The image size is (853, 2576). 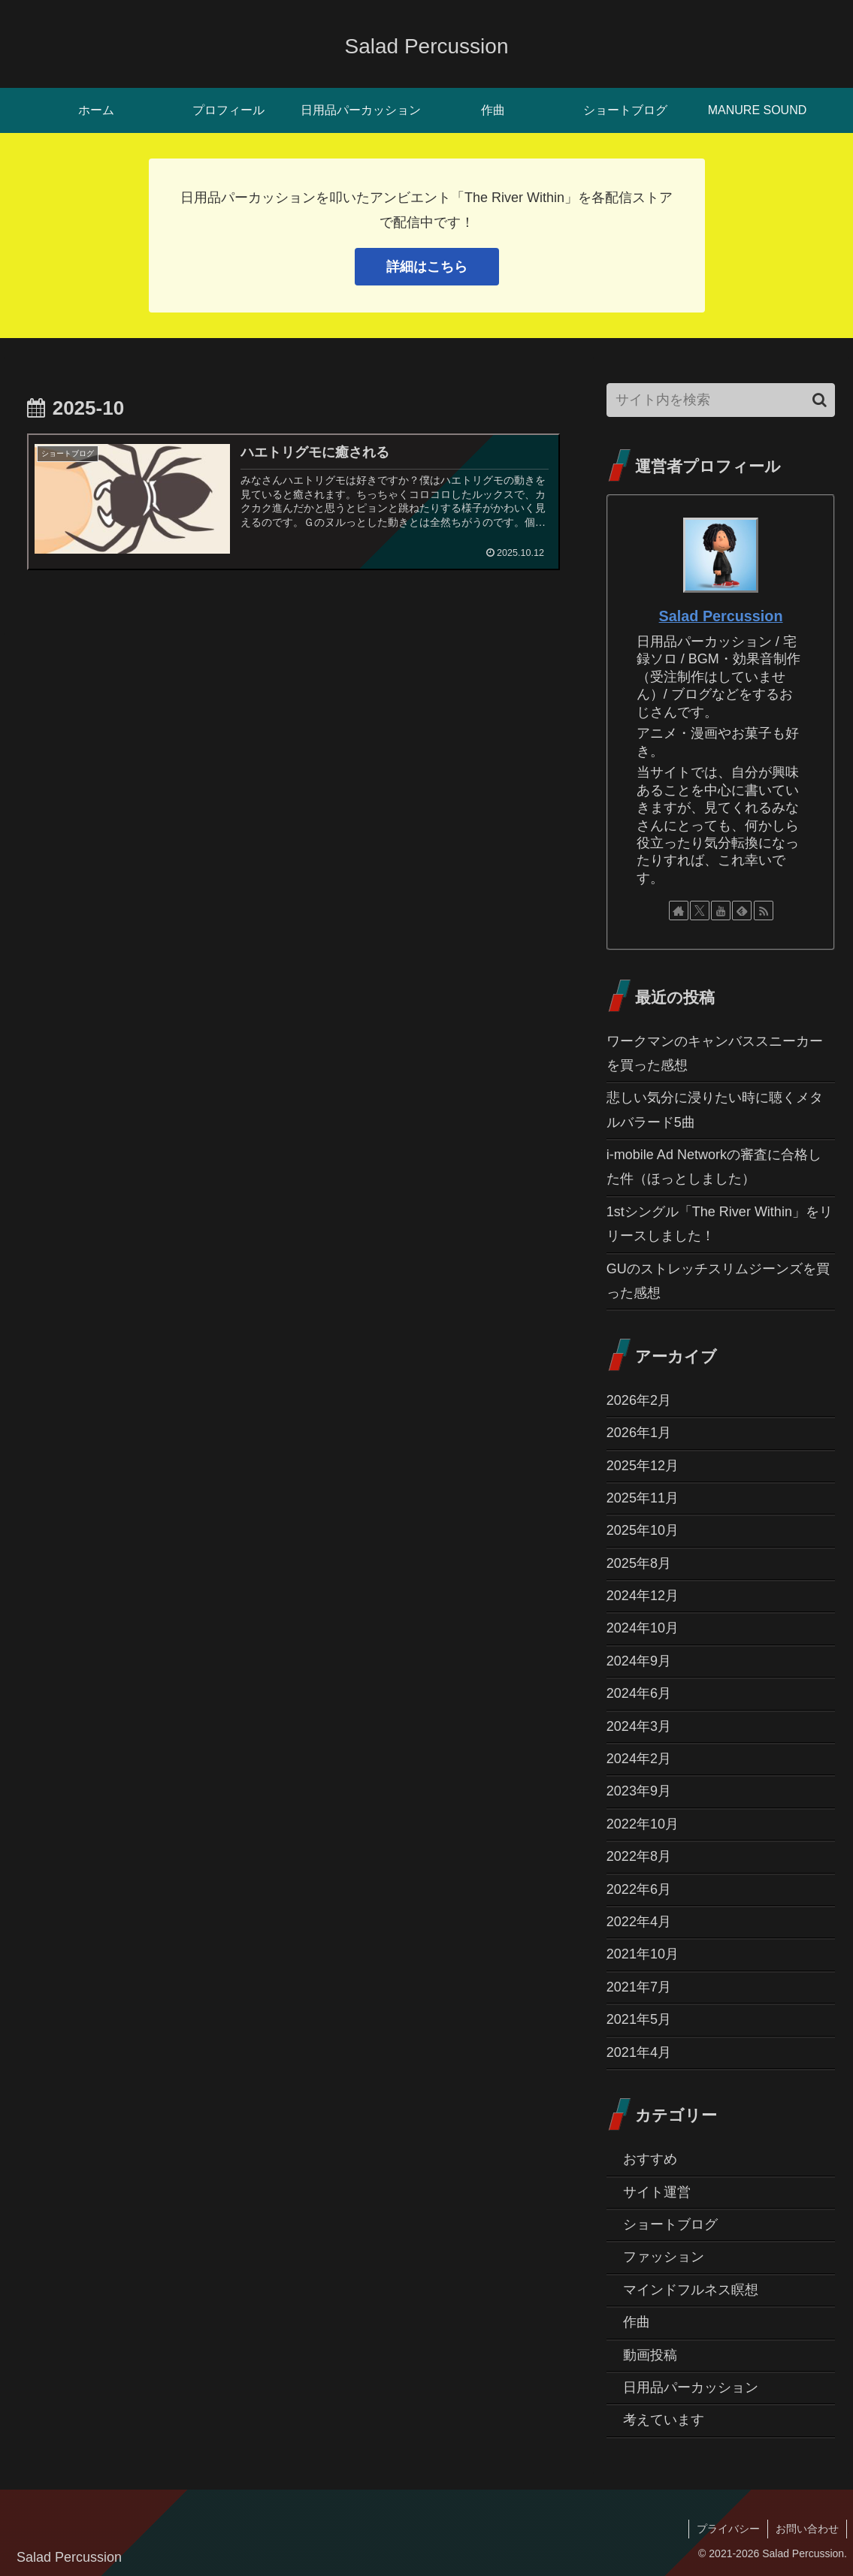 I want to click on [Xをフォロー], so click(x=699, y=910).